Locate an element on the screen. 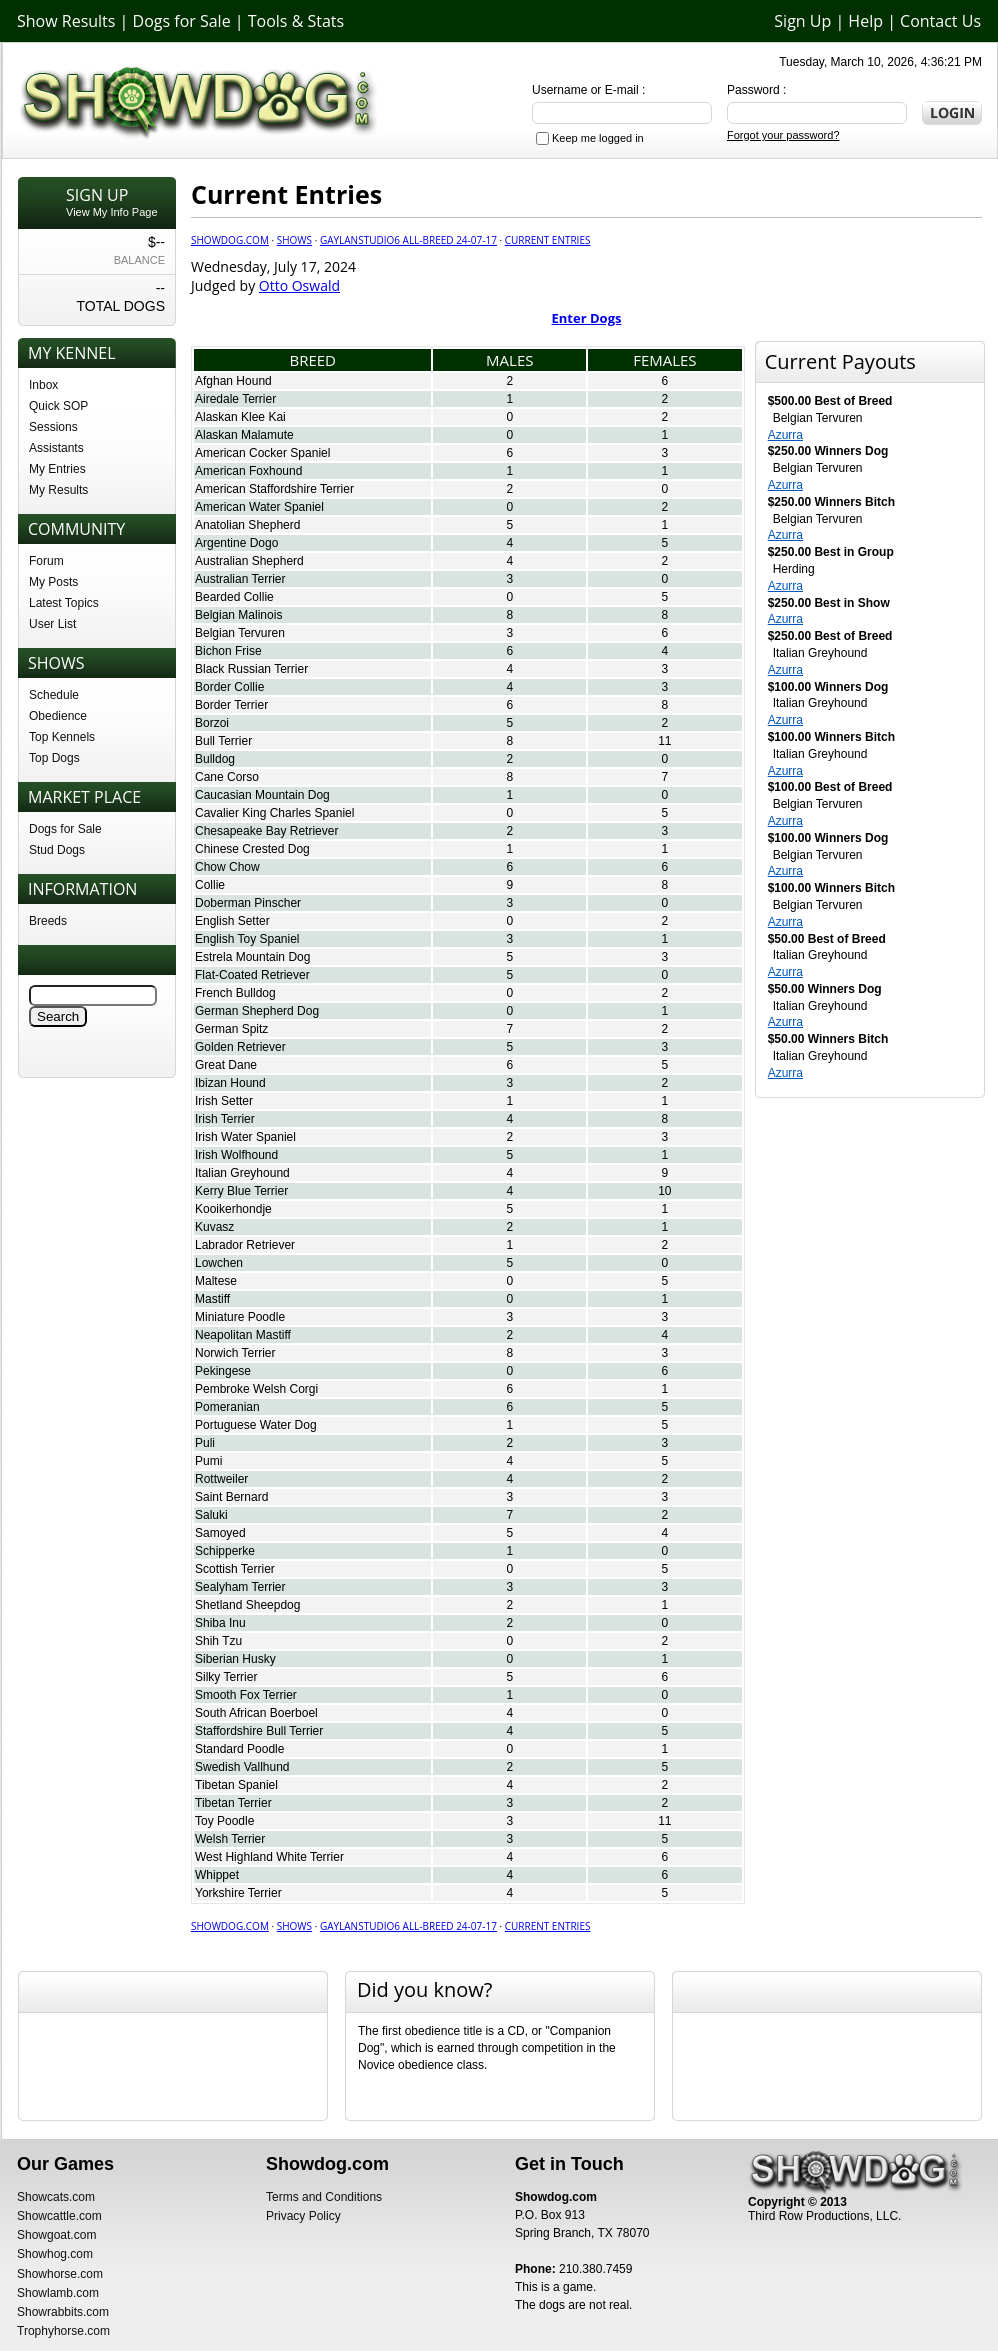  Golden Retriever is located at coordinates (240, 1047).